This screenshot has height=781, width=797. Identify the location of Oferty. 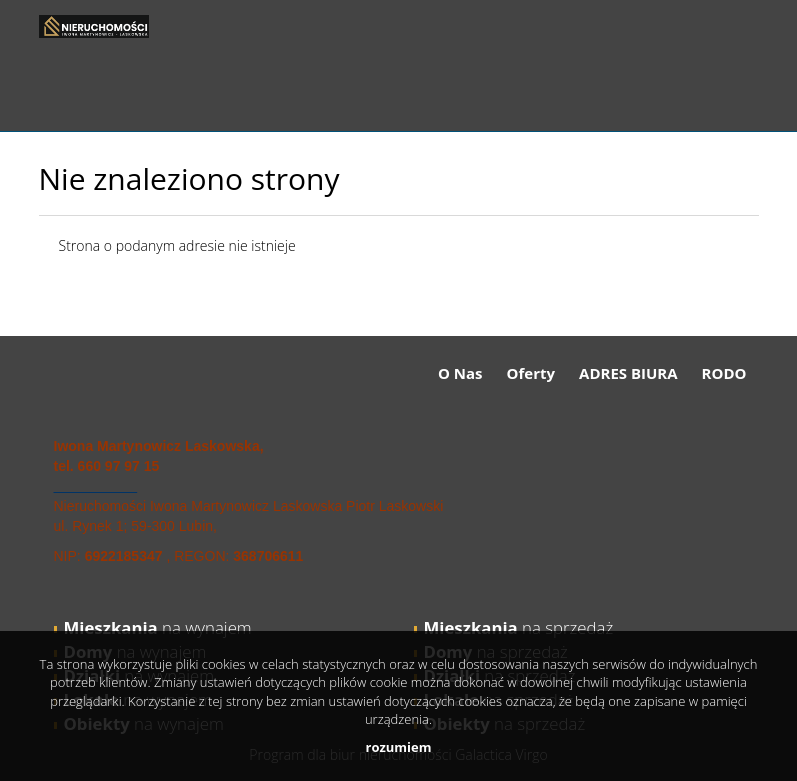
(531, 373).